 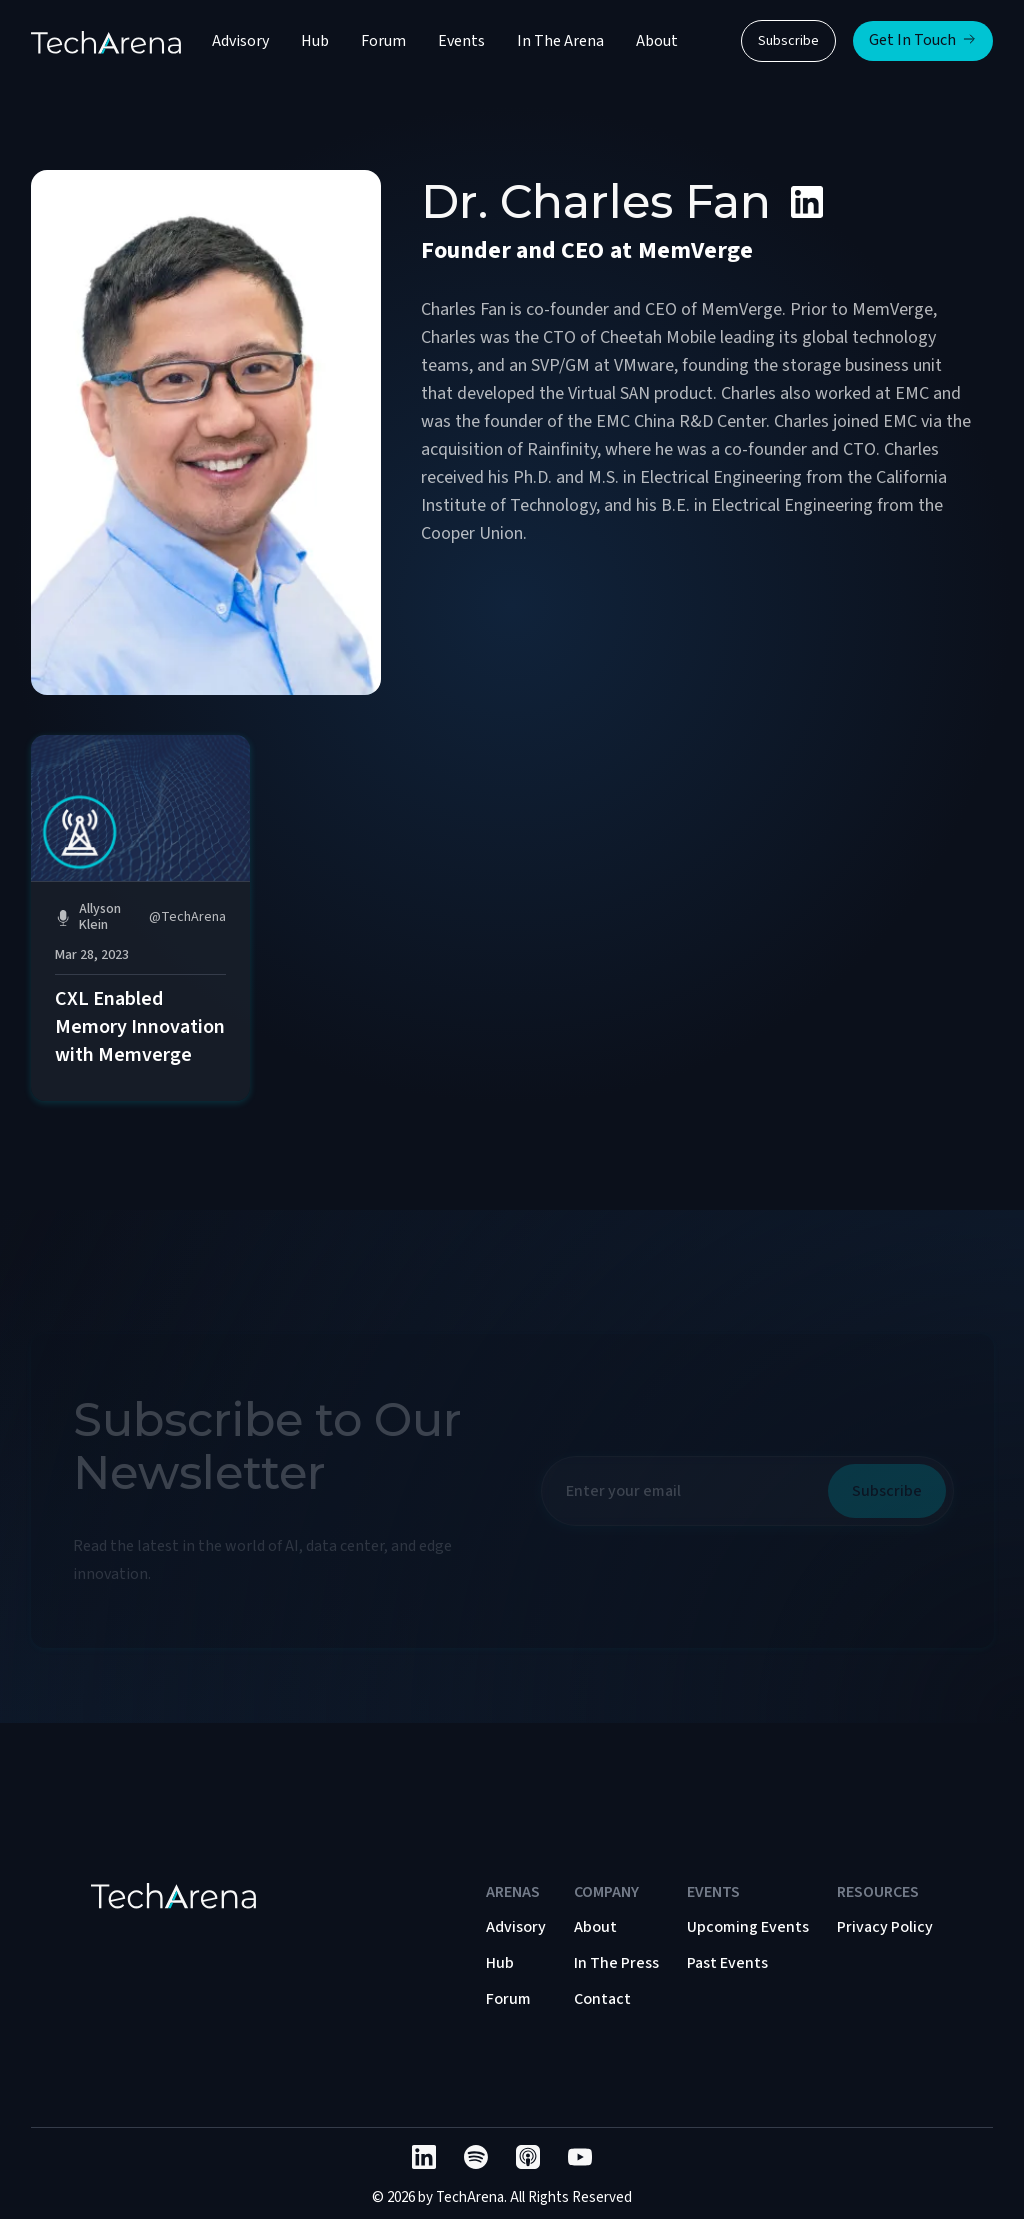 I want to click on Upcoming Events, so click(x=748, y=1927).